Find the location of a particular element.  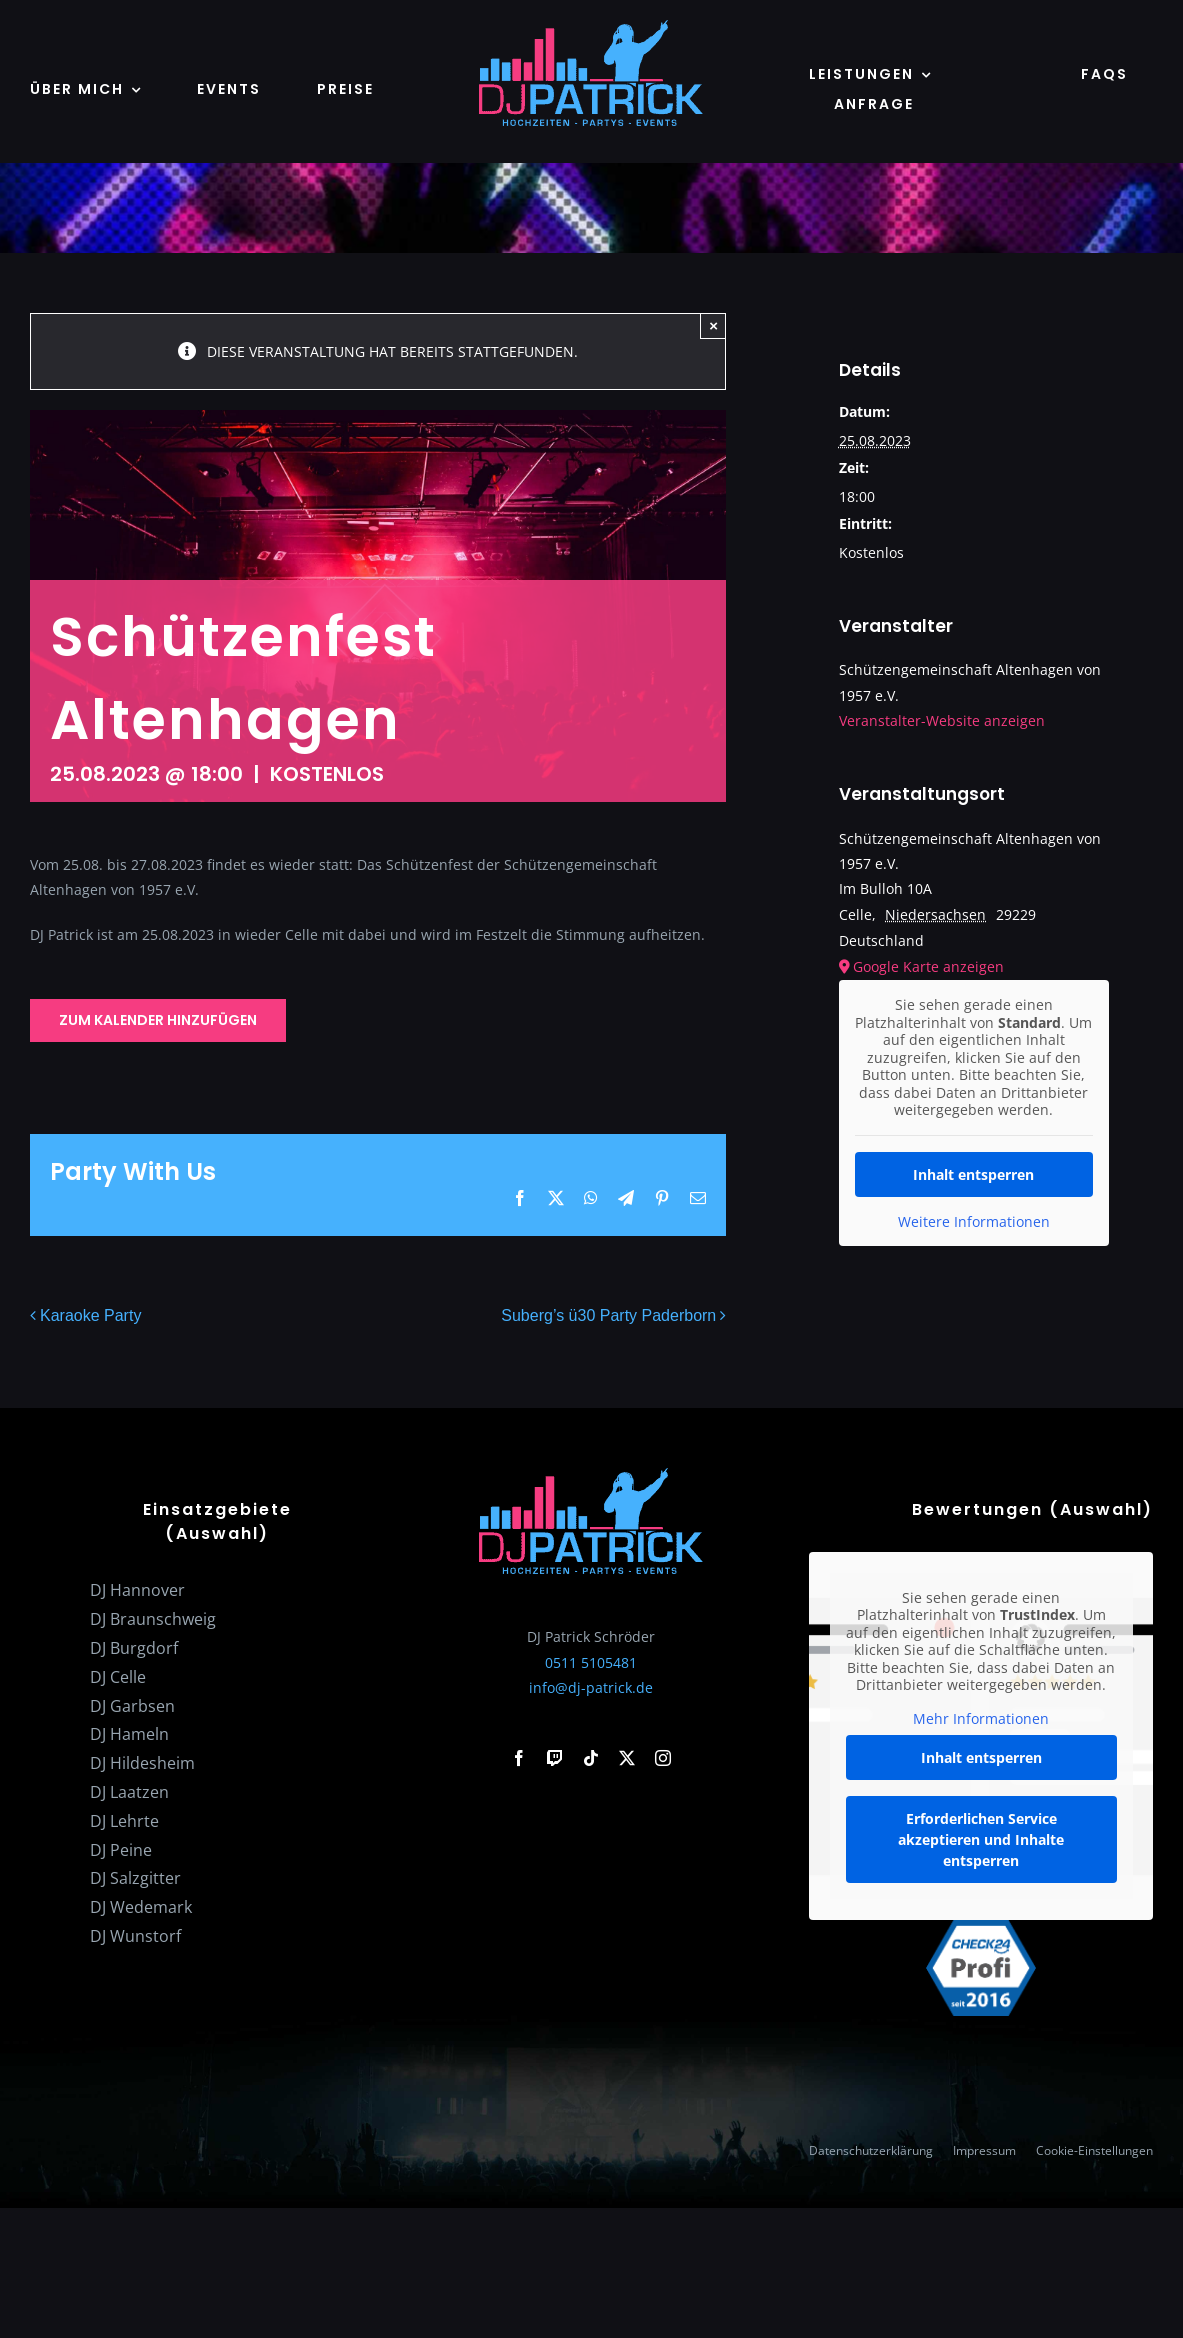

[instagram] is located at coordinates (663, 1758).